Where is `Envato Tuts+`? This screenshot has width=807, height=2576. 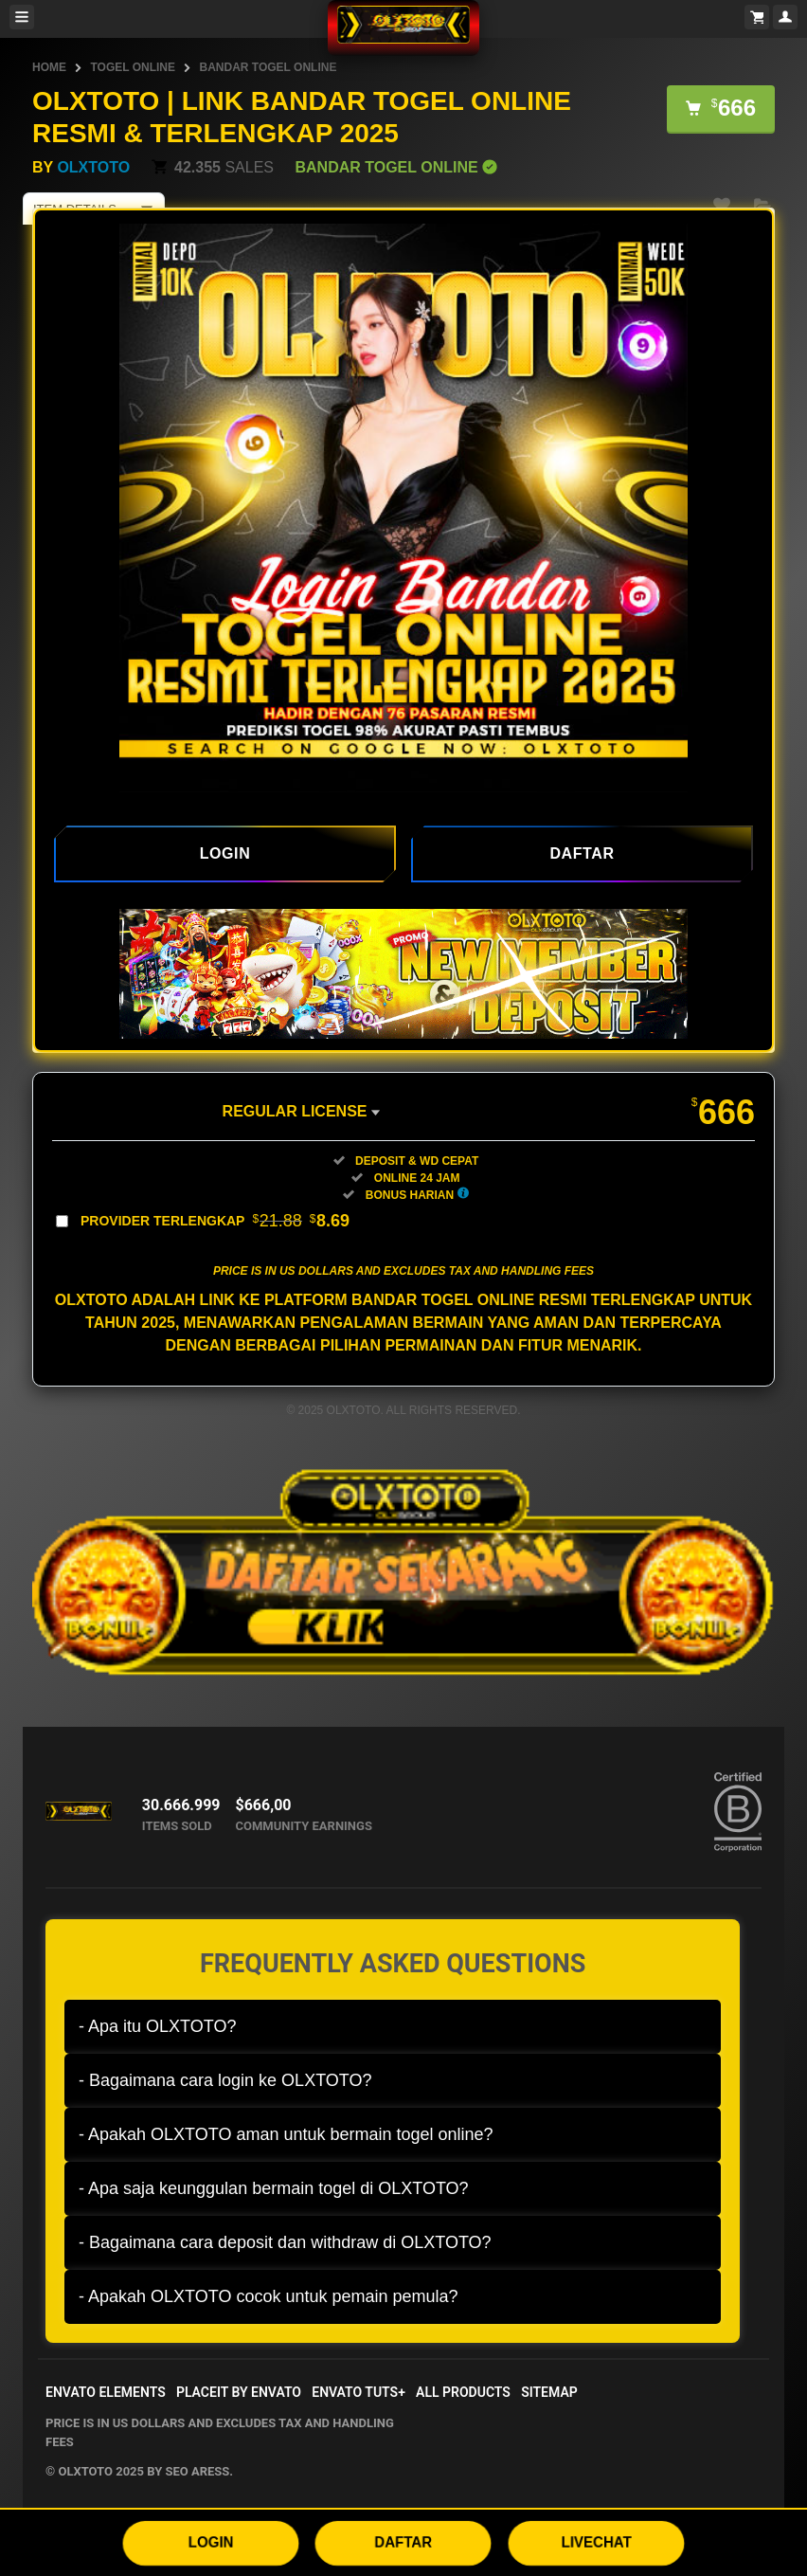 Envato Tuts+ is located at coordinates (358, 2392).